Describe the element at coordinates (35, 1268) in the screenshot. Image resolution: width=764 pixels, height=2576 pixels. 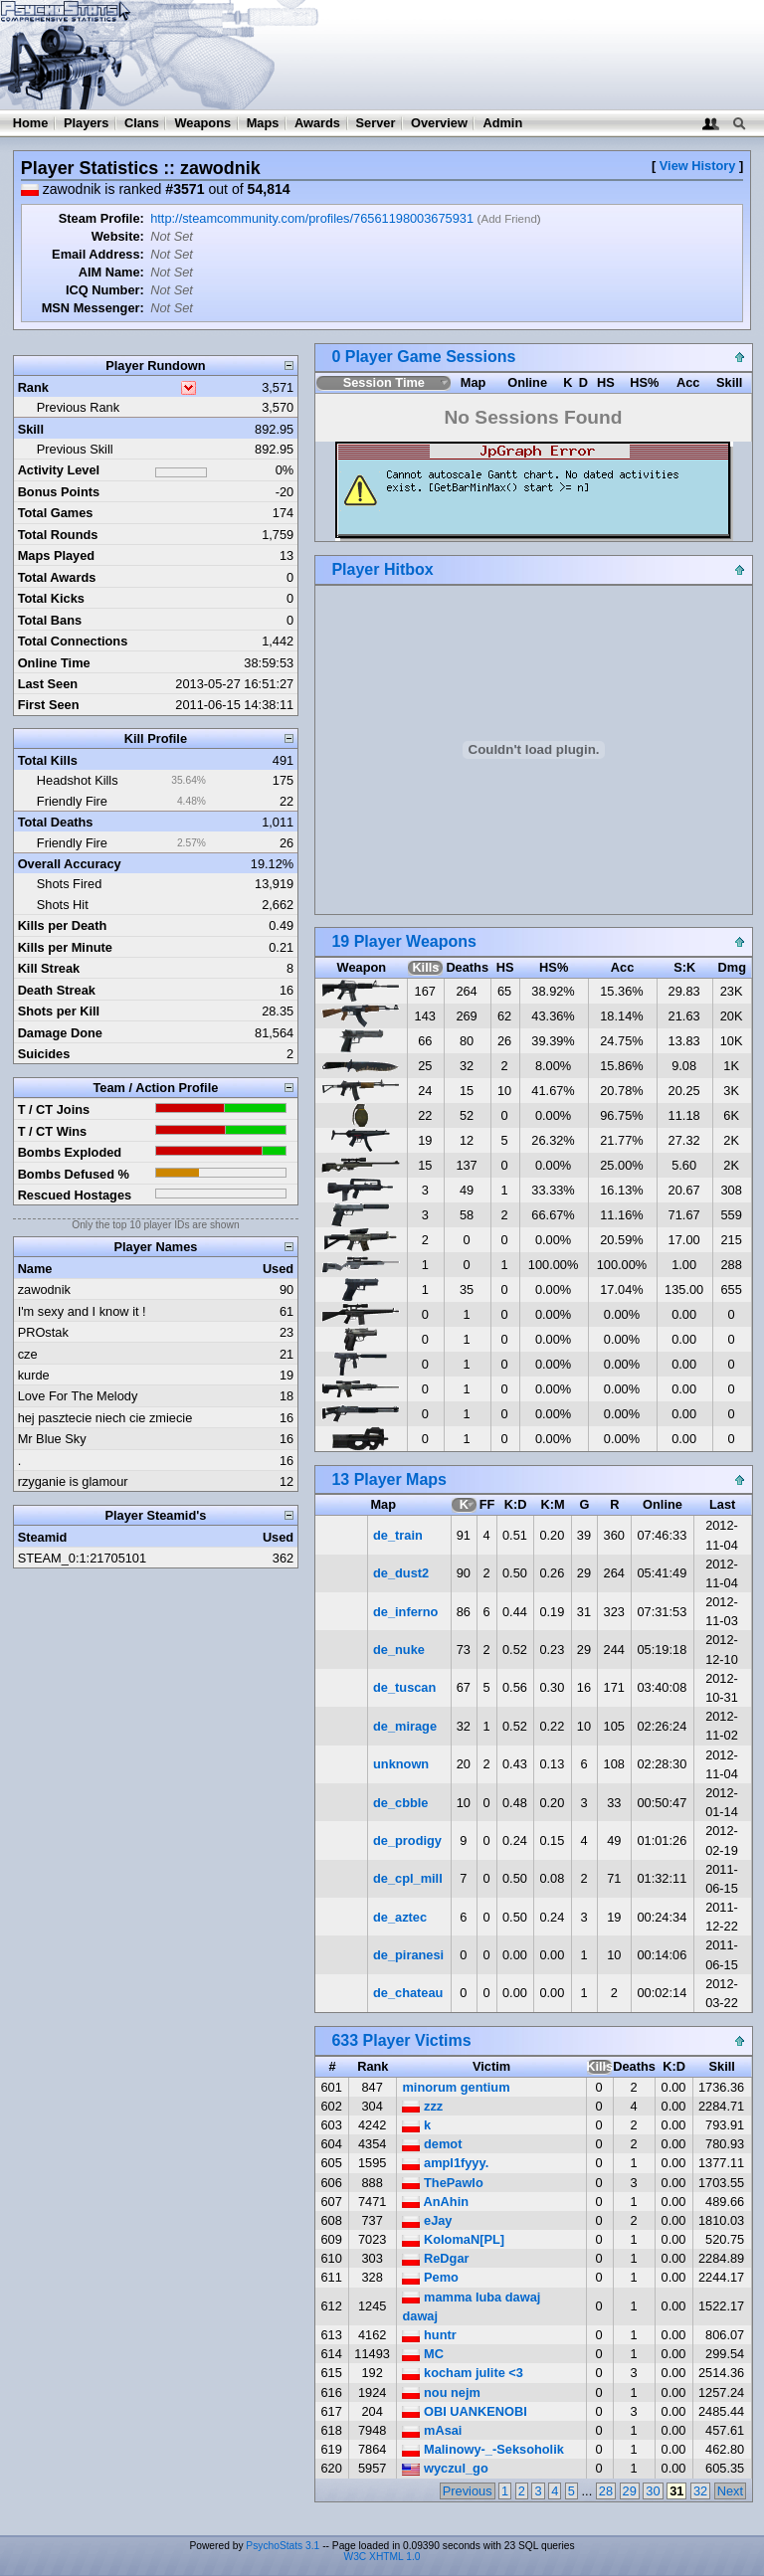
I see `Name` at that location.